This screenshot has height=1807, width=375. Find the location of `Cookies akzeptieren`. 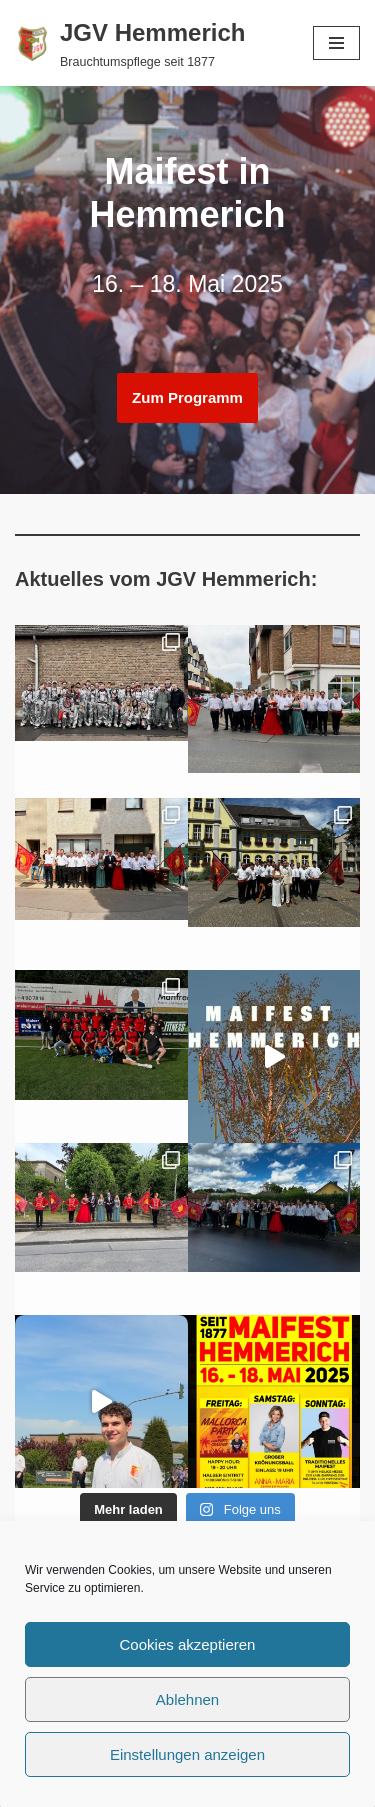

Cookies akzeptieren is located at coordinates (188, 1644).